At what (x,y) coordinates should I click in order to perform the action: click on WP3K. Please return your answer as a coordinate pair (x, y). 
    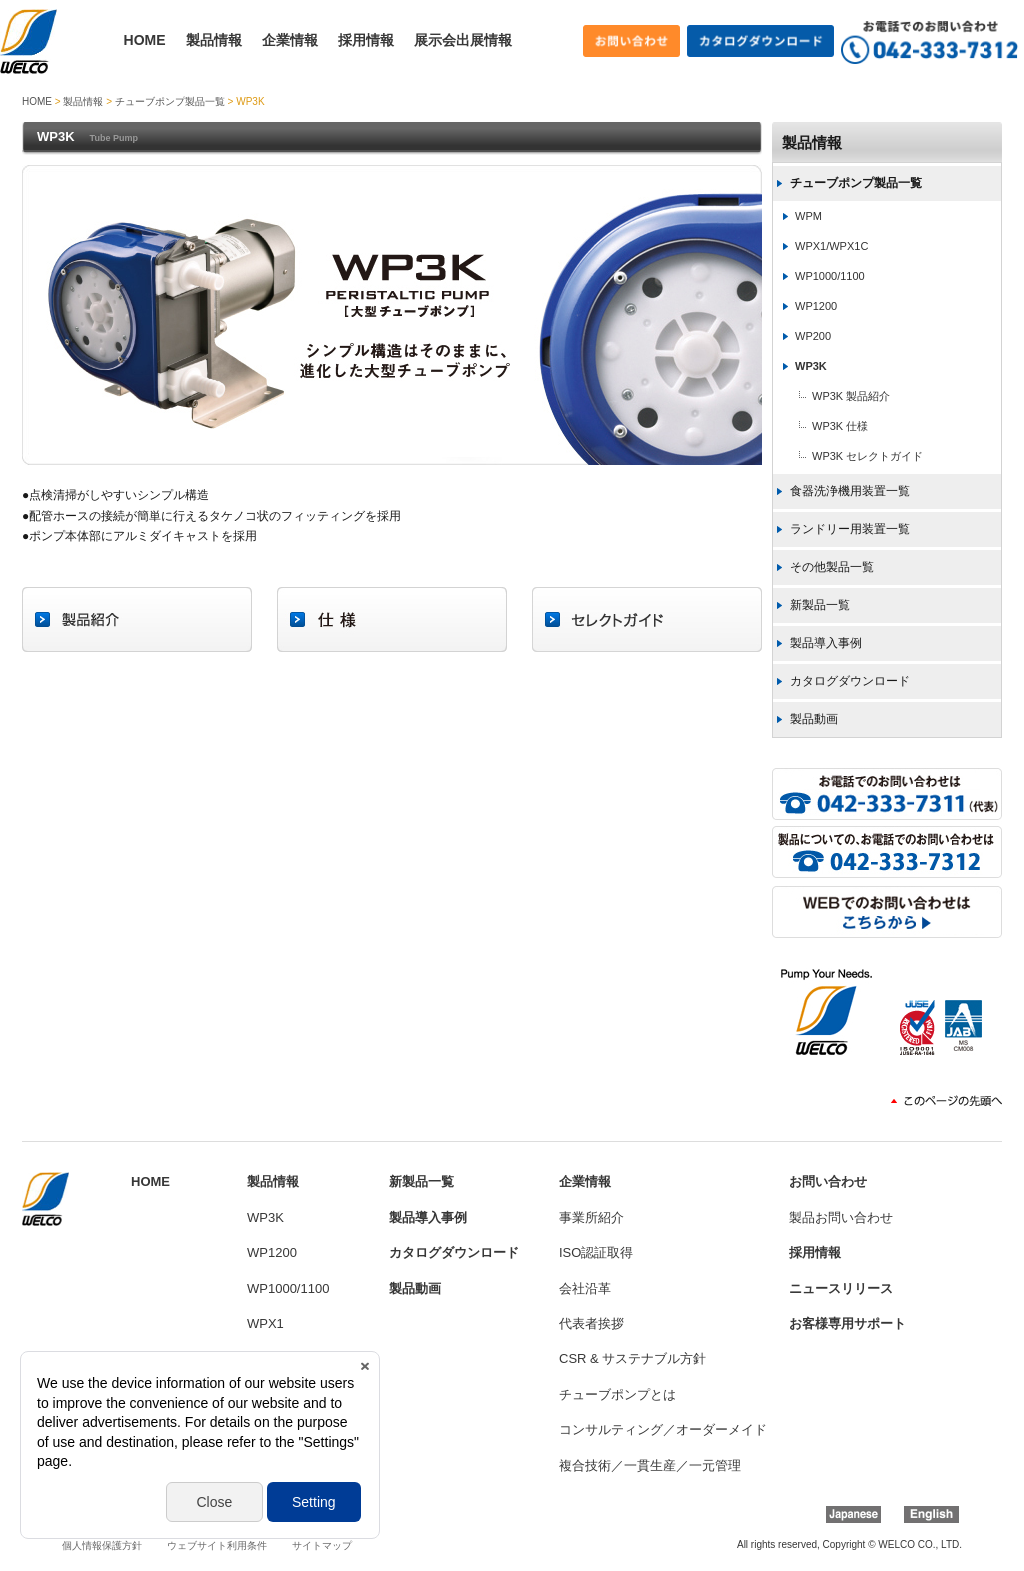
    Looking at the image, I should click on (811, 366).